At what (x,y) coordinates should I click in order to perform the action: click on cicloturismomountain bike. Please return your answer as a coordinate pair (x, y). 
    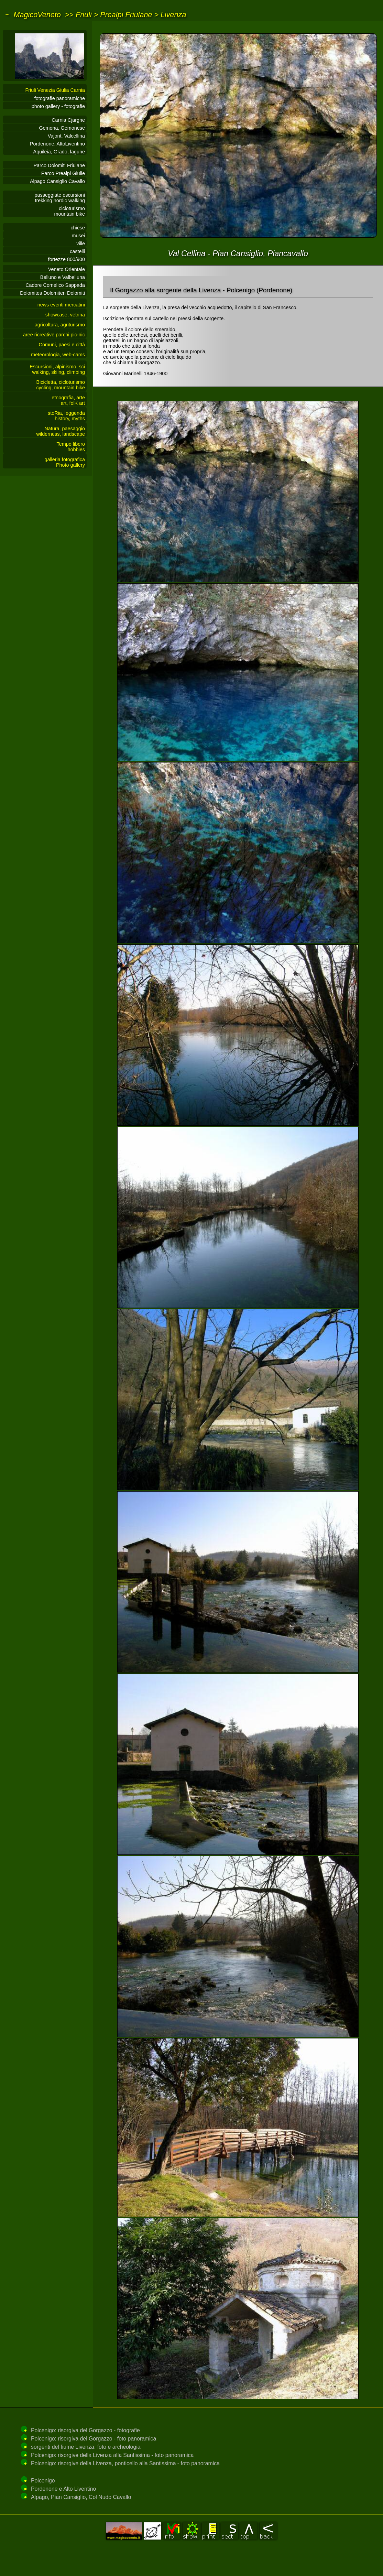
    Looking at the image, I should click on (69, 211).